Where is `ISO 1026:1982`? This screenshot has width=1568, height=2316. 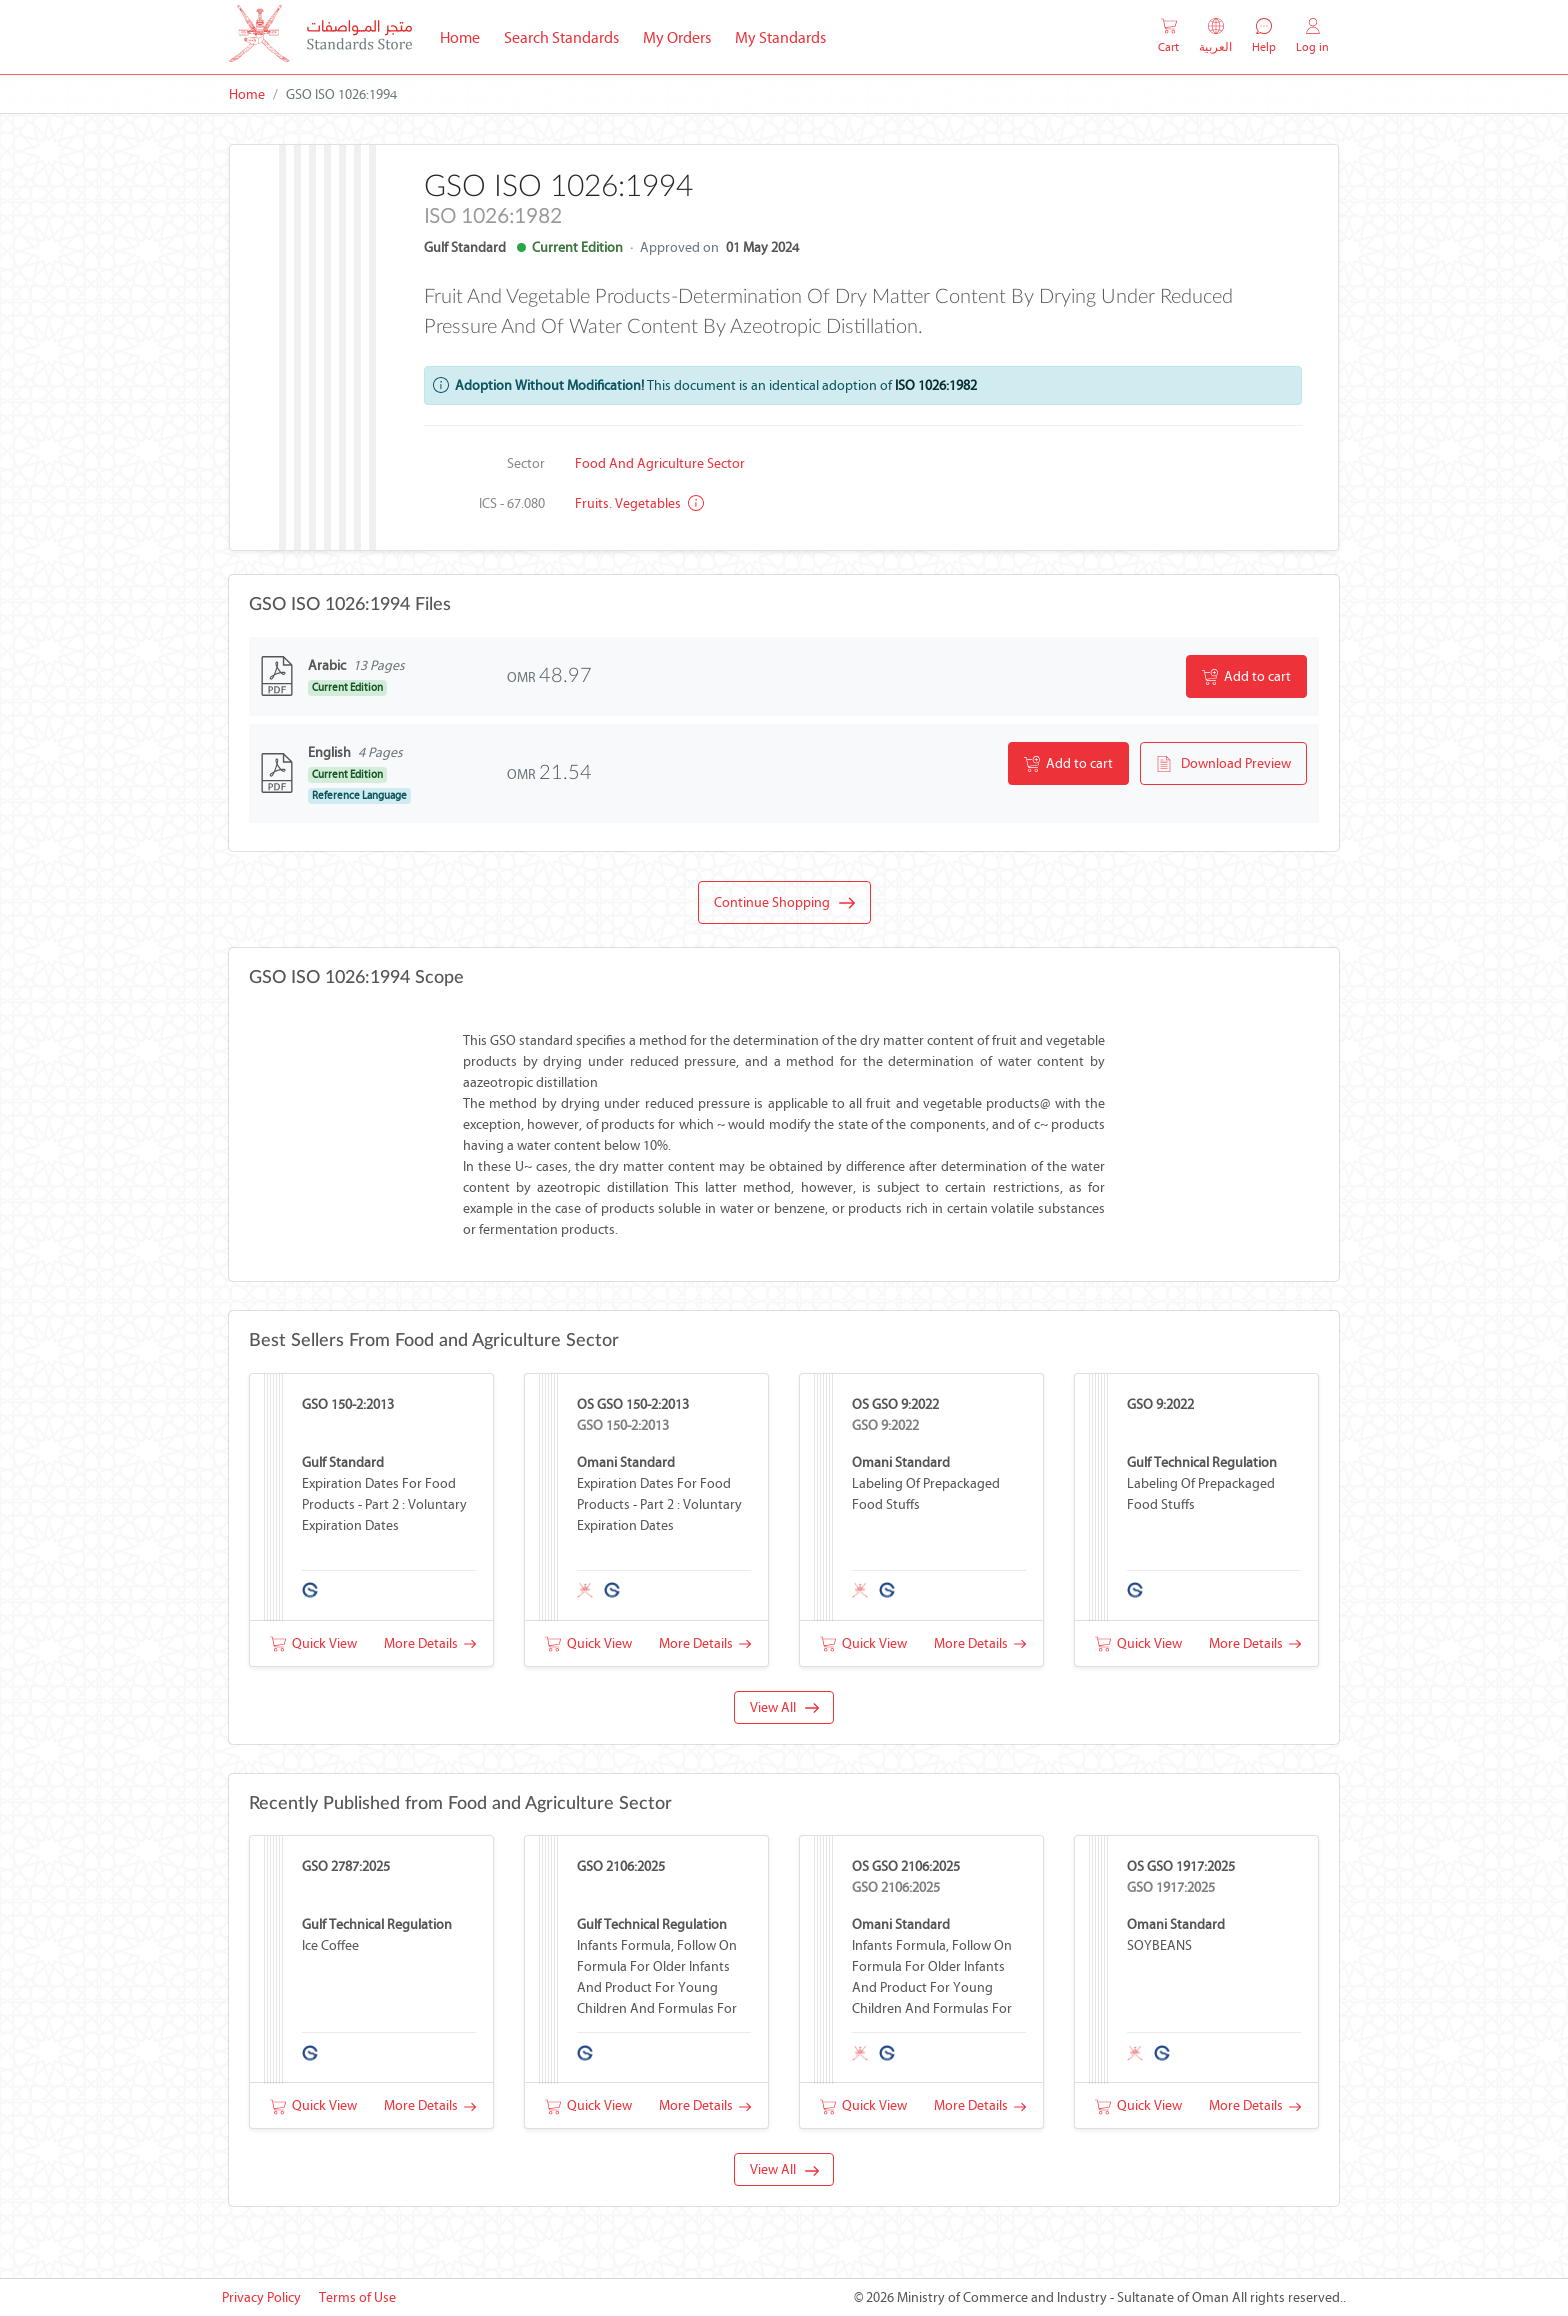
ISO 1026:1982 is located at coordinates (936, 385).